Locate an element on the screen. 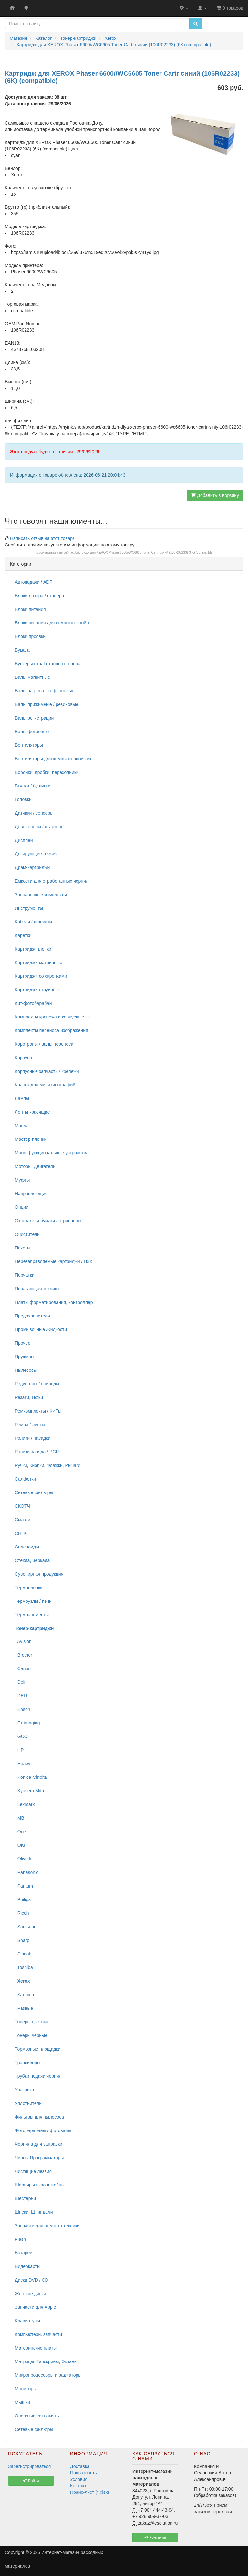 Image resolution: width=248 pixels, height=2576 pixels. Olivetti is located at coordinates (23, 1858).